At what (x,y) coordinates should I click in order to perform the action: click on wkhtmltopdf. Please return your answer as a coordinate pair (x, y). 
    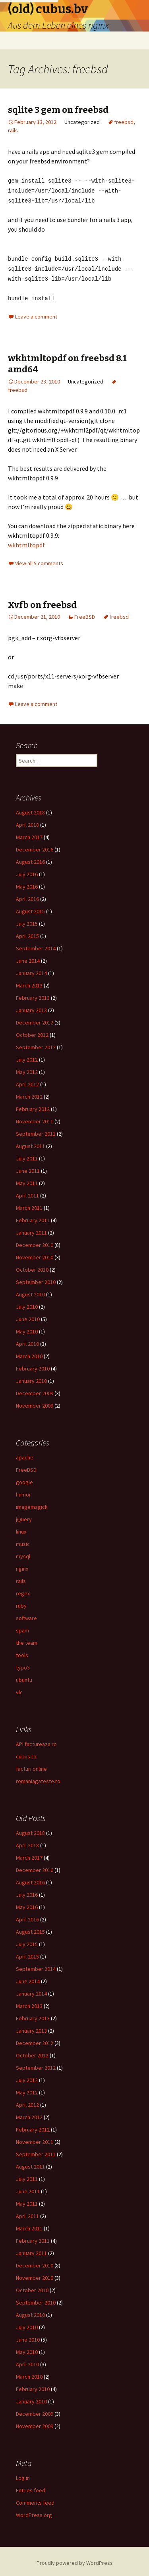
    Looking at the image, I should click on (26, 542).